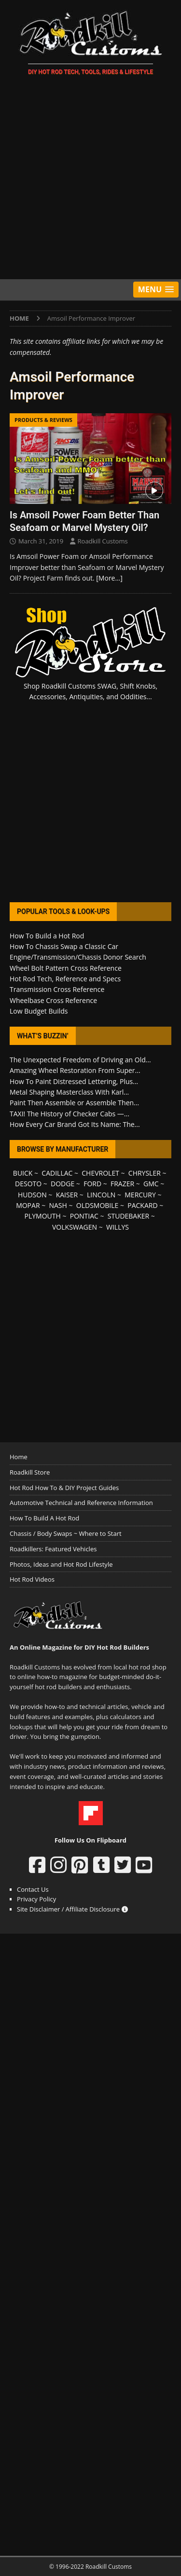 The height and width of the screenshot is (2576, 181). I want to click on Photos, Ideas and Hot Rod Lifestyle, so click(61, 1564).